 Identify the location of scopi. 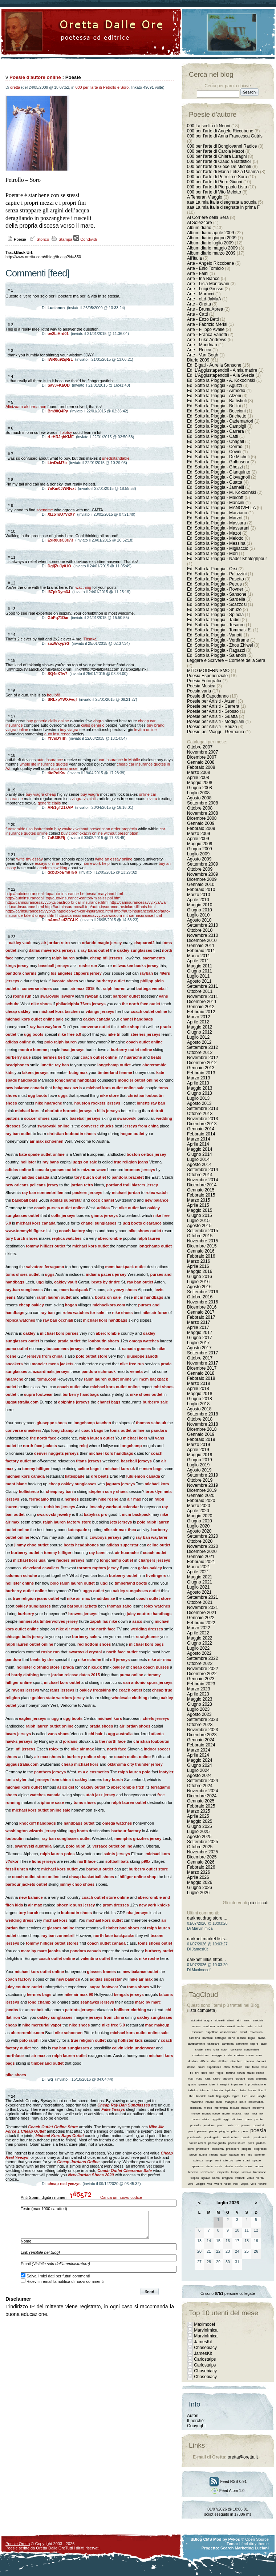
(209, 2160).